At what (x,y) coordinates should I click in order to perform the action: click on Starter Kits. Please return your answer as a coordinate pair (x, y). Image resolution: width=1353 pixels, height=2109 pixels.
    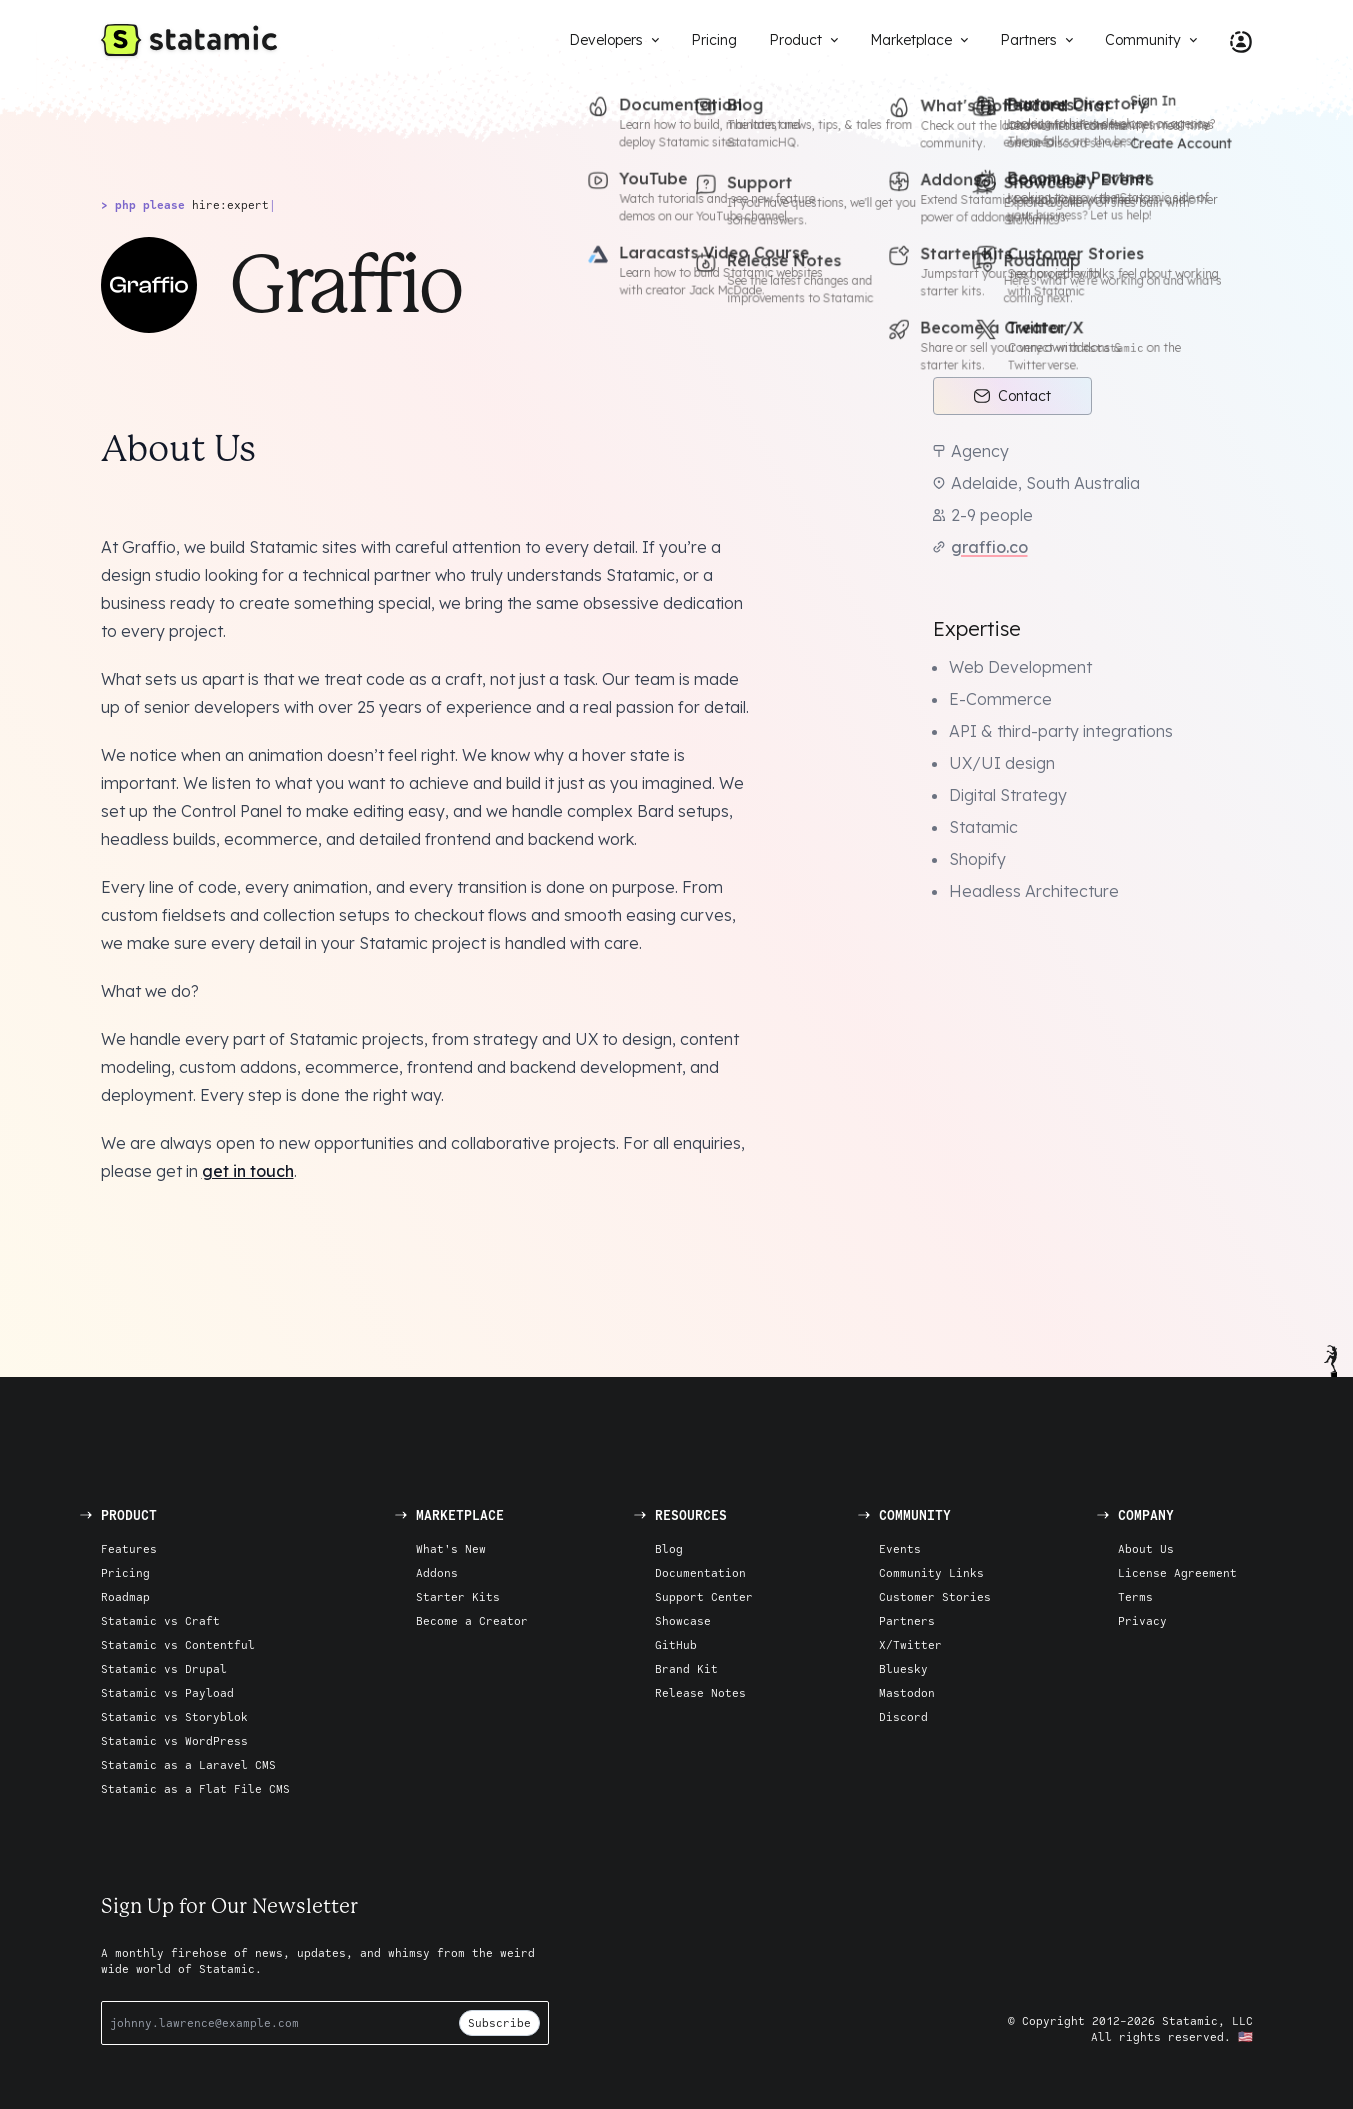
    Looking at the image, I should click on (458, 1596).